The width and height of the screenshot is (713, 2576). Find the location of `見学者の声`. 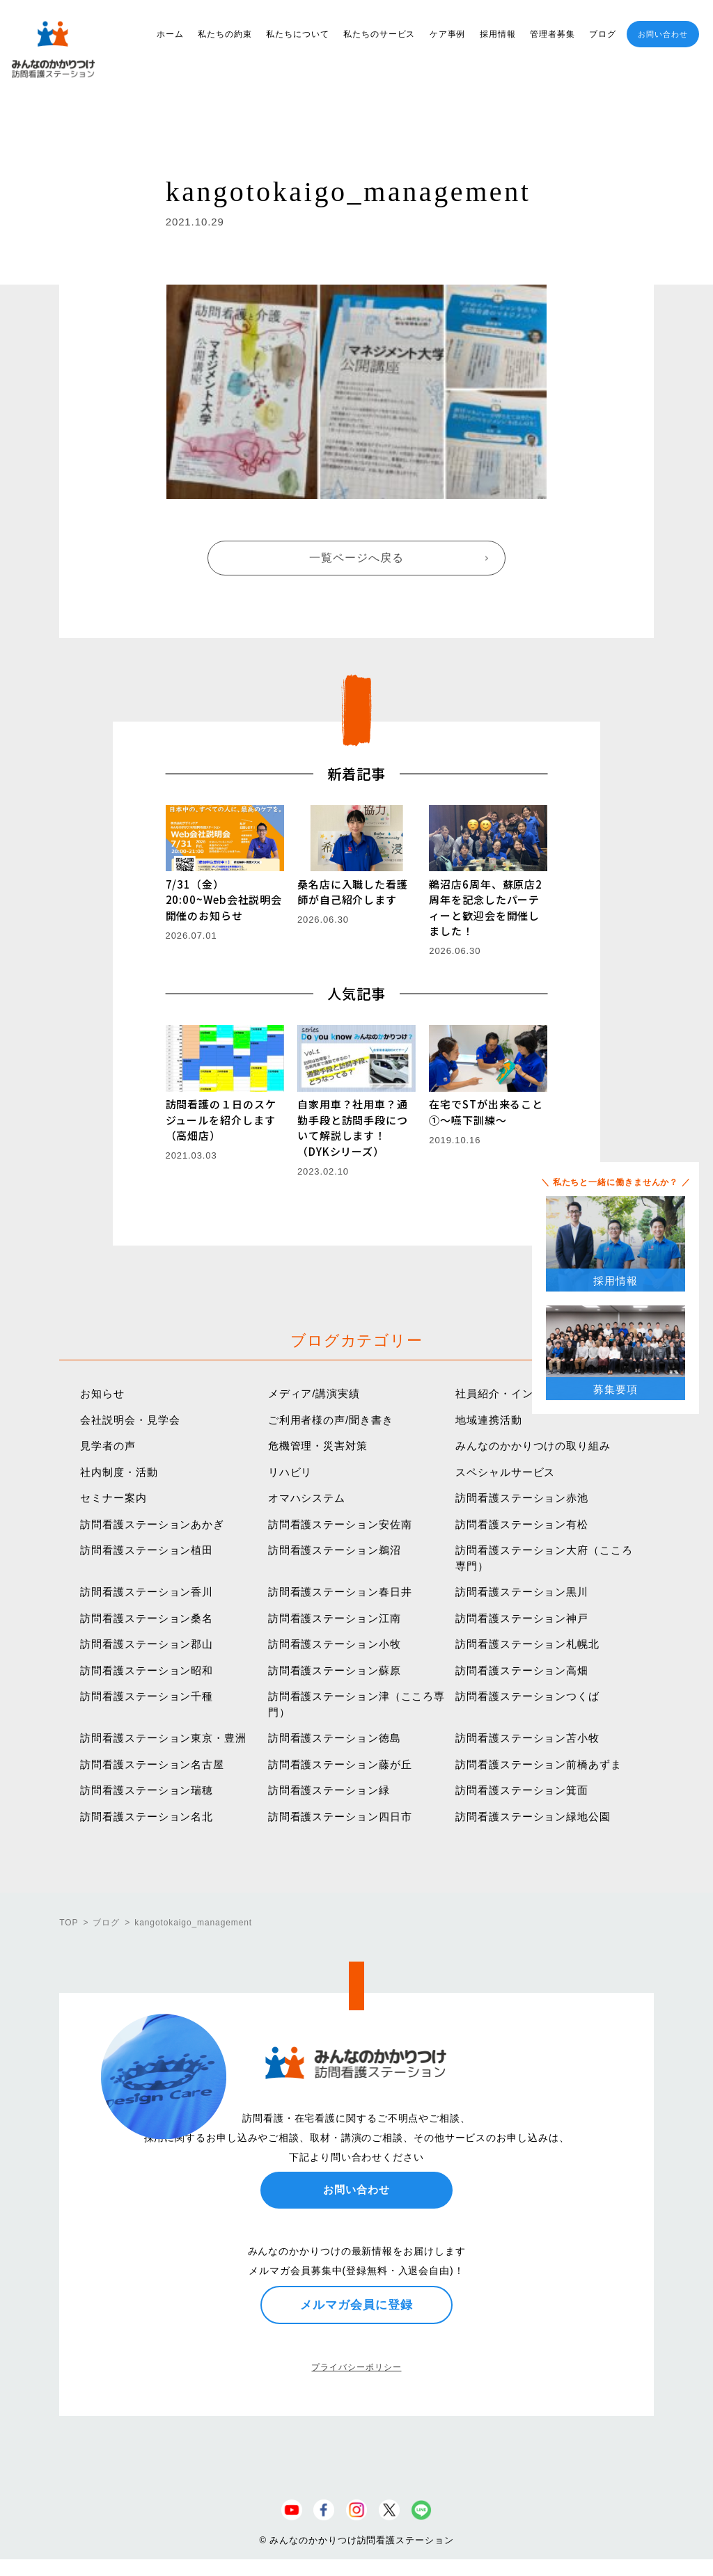

見学者の声 is located at coordinates (108, 1446).